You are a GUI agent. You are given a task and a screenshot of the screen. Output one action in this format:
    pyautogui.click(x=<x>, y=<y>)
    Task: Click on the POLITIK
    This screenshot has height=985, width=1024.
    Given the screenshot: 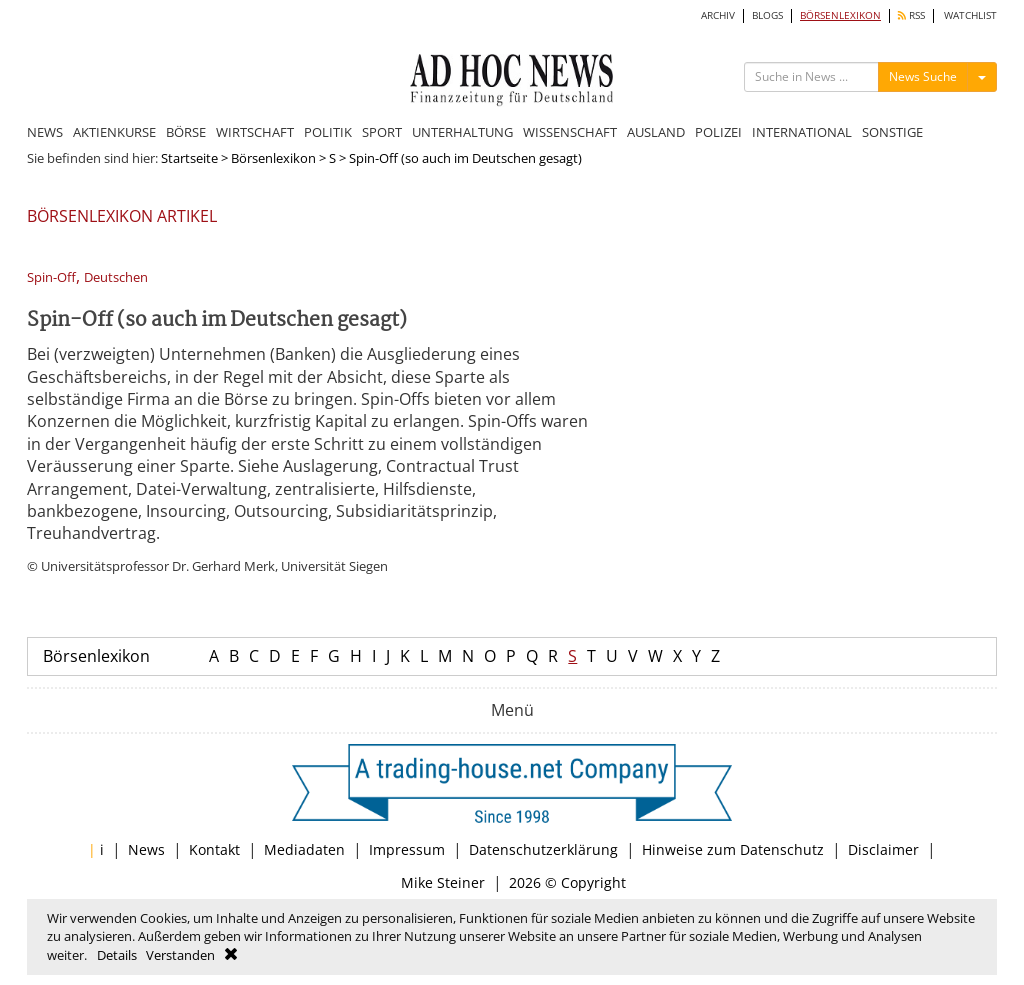 What is the action you would take?
    pyautogui.click(x=328, y=132)
    